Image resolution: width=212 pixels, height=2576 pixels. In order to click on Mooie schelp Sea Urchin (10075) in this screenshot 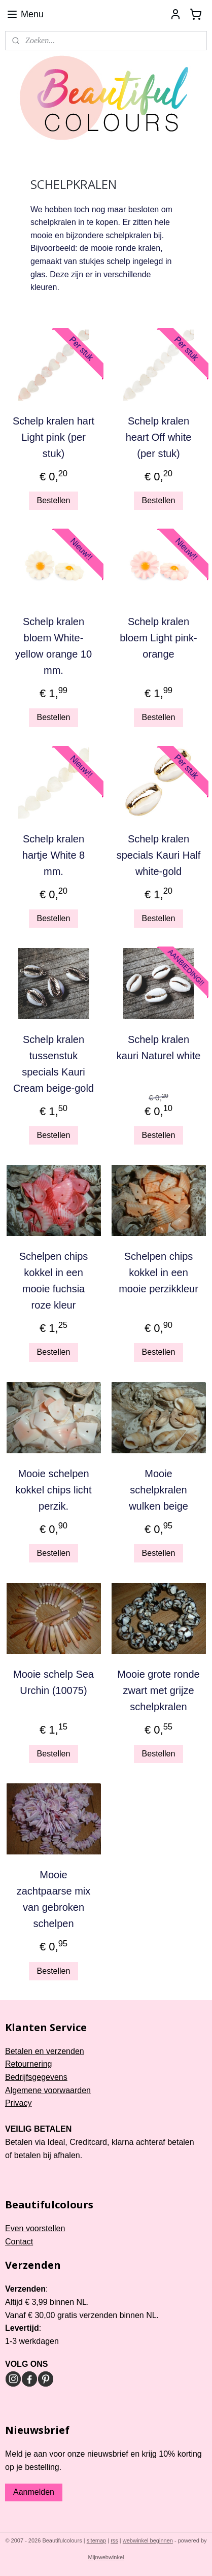, I will do `click(53, 1682)`.